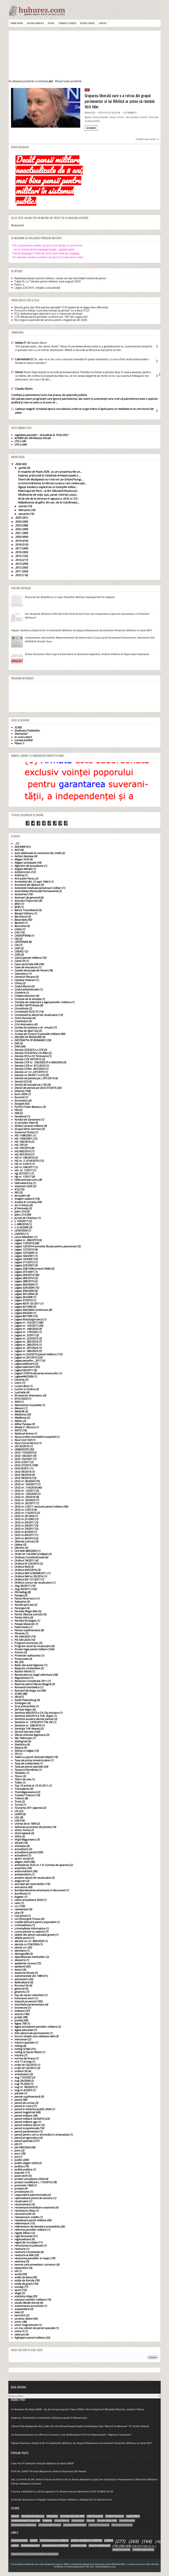  What do you see at coordinates (24, 1522) in the screenshot?
I see `OUG nr.59/2011` at bounding box center [24, 1522].